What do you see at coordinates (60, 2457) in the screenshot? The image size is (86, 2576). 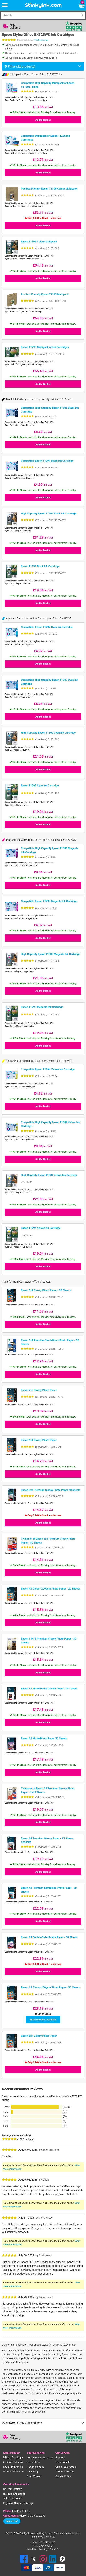 I see `Support` at bounding box center [60, 2457].